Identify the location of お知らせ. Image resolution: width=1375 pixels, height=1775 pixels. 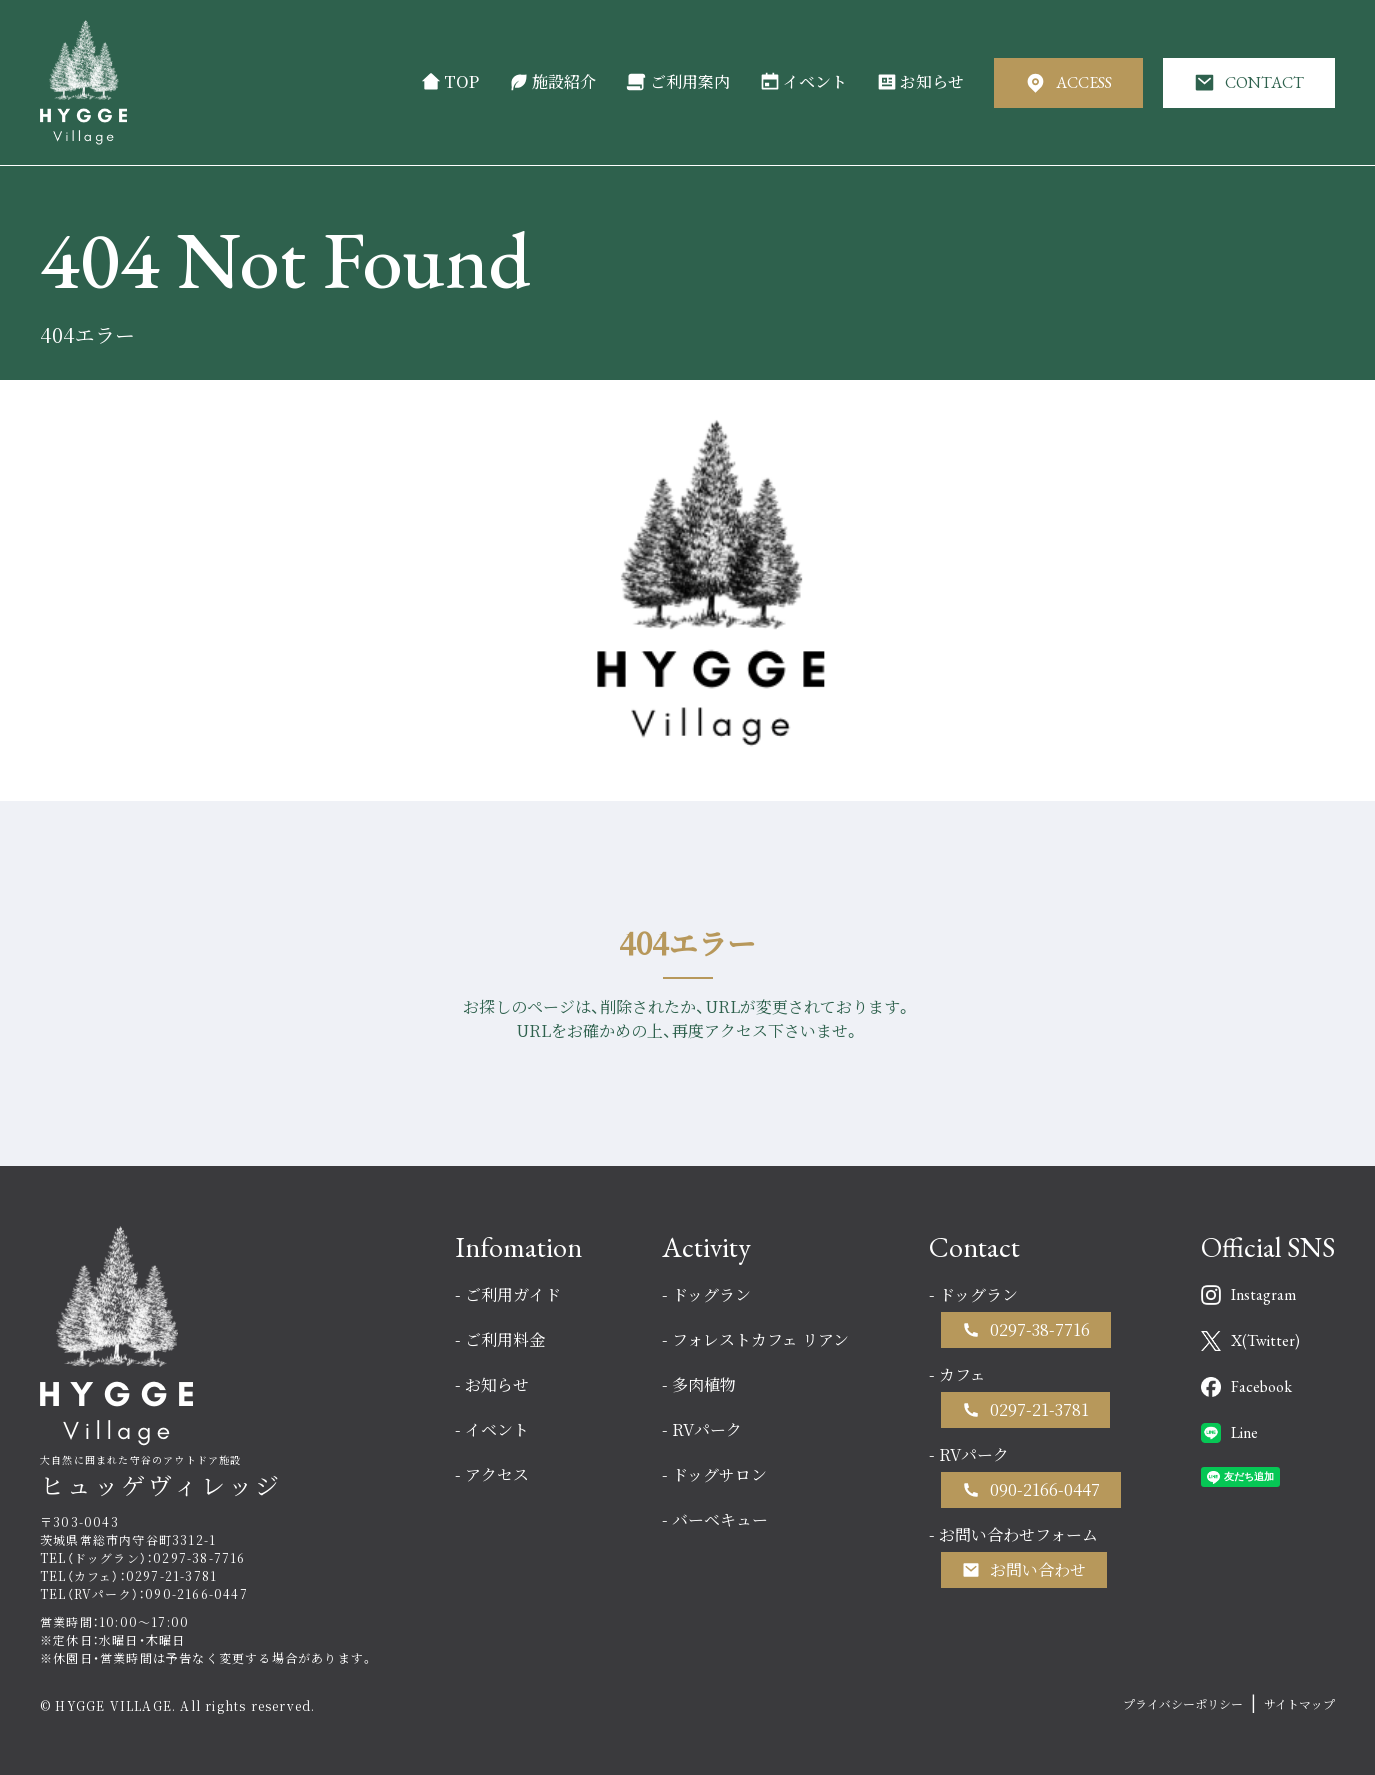
(920, 81).